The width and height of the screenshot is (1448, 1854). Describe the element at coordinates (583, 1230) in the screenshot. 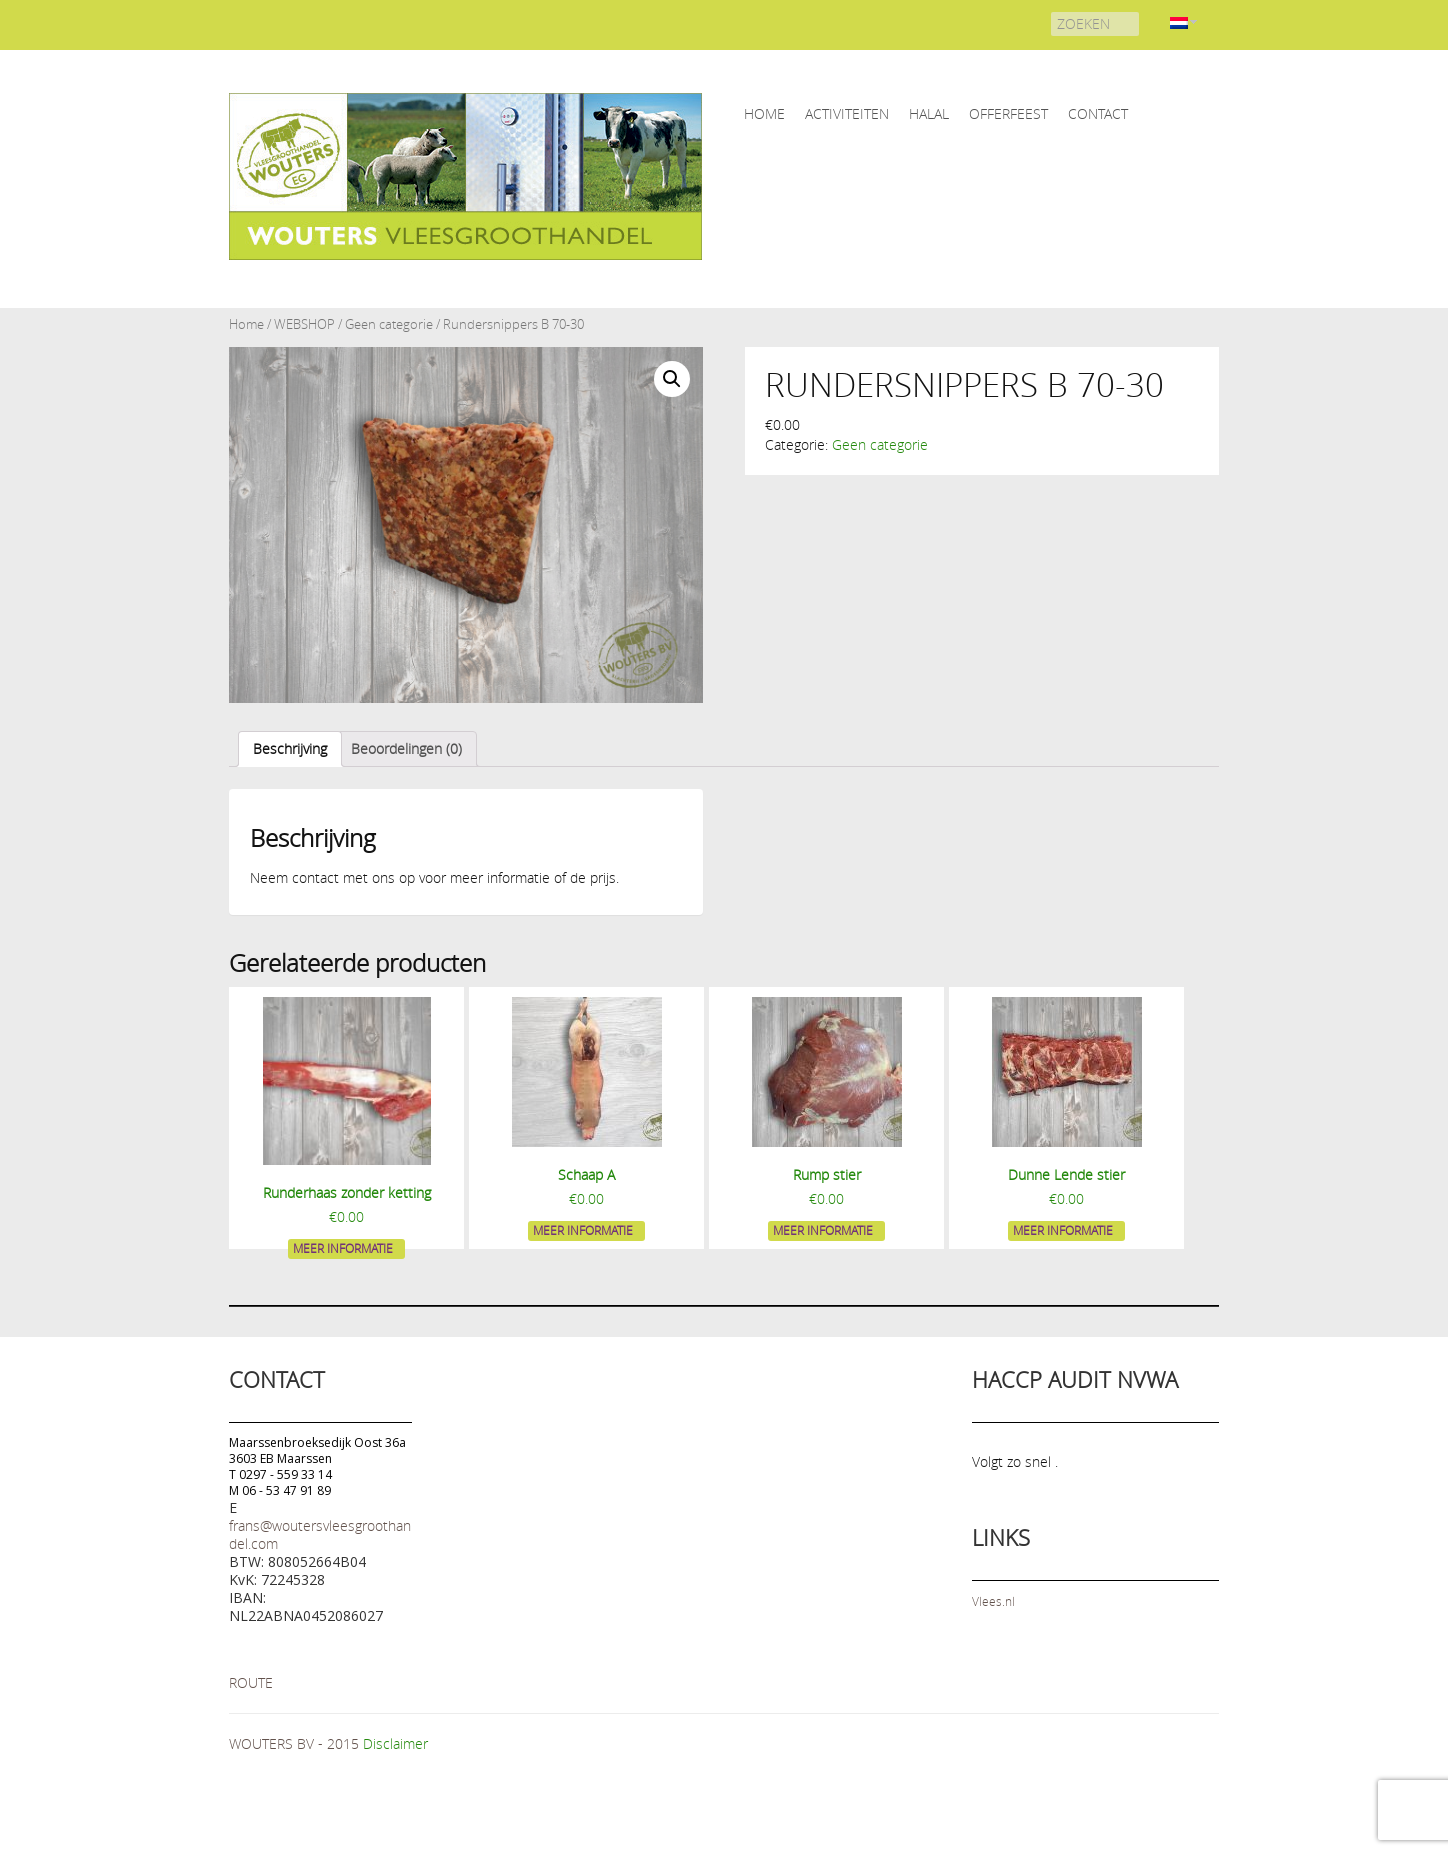

I see `Meer informatie [Meer informatie over 'Schaap A']` at that location.